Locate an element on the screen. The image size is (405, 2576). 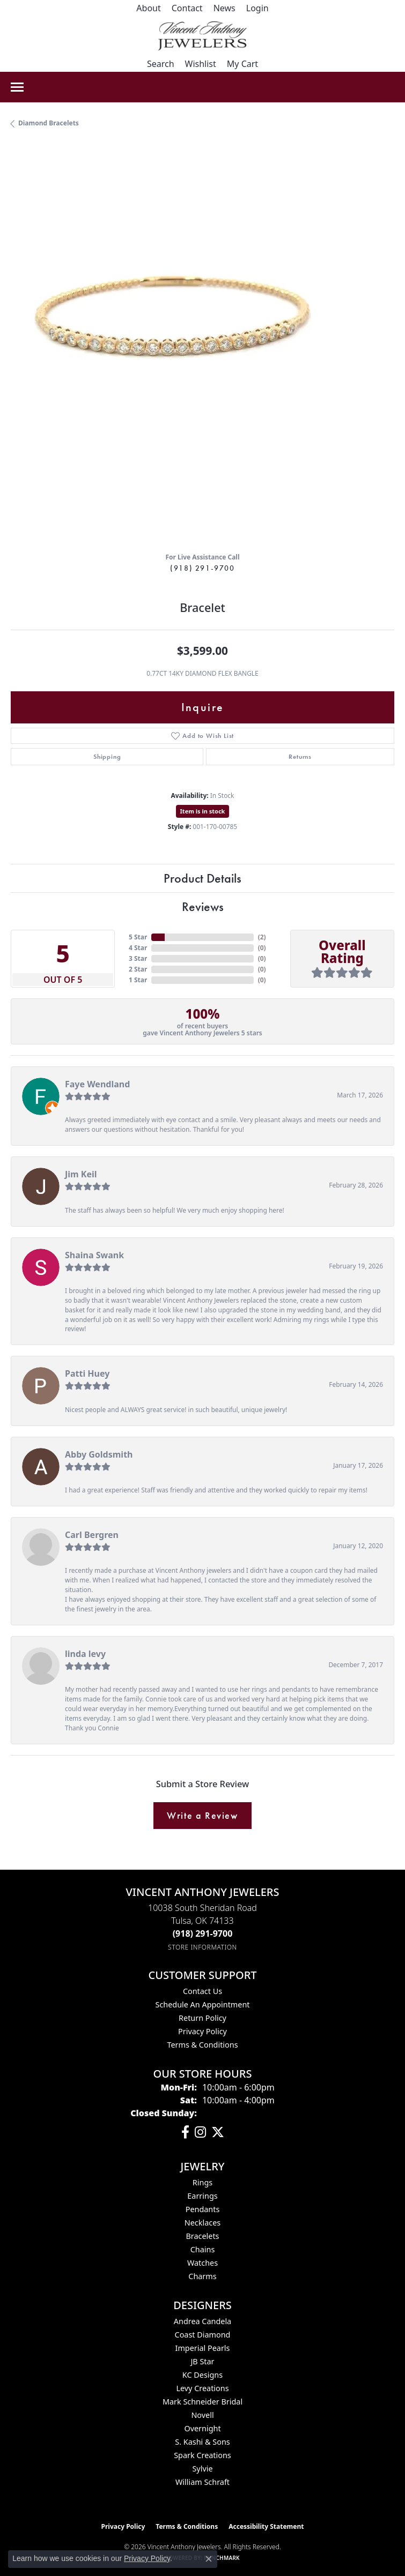
5 Star is located at coordinates (138, 937).